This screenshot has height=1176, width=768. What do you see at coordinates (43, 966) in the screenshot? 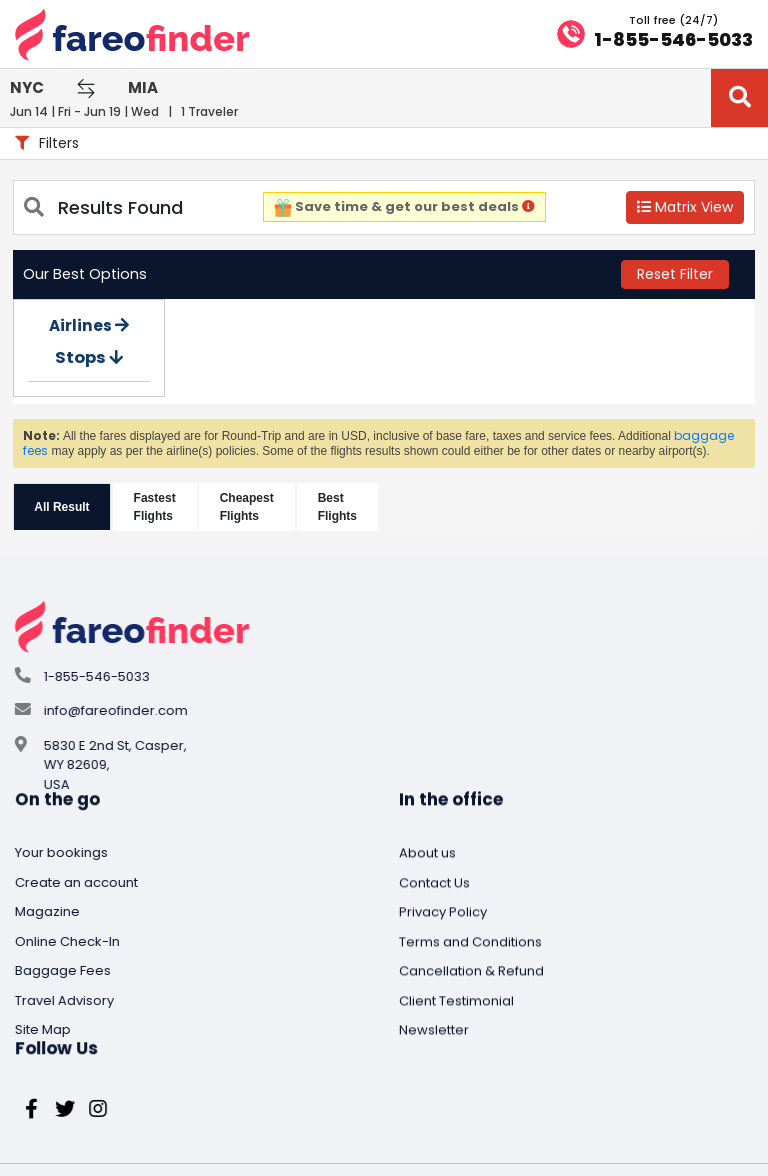
I see `About us` at bounding box center [43, 966].